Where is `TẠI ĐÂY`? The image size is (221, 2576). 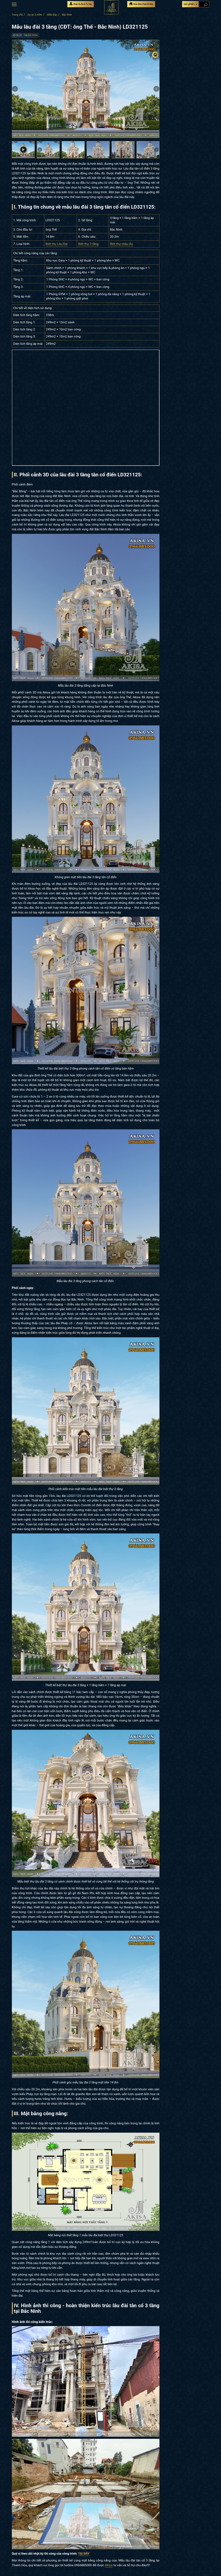
TẠI ĐÂY is located at coordinates (83, 2553).